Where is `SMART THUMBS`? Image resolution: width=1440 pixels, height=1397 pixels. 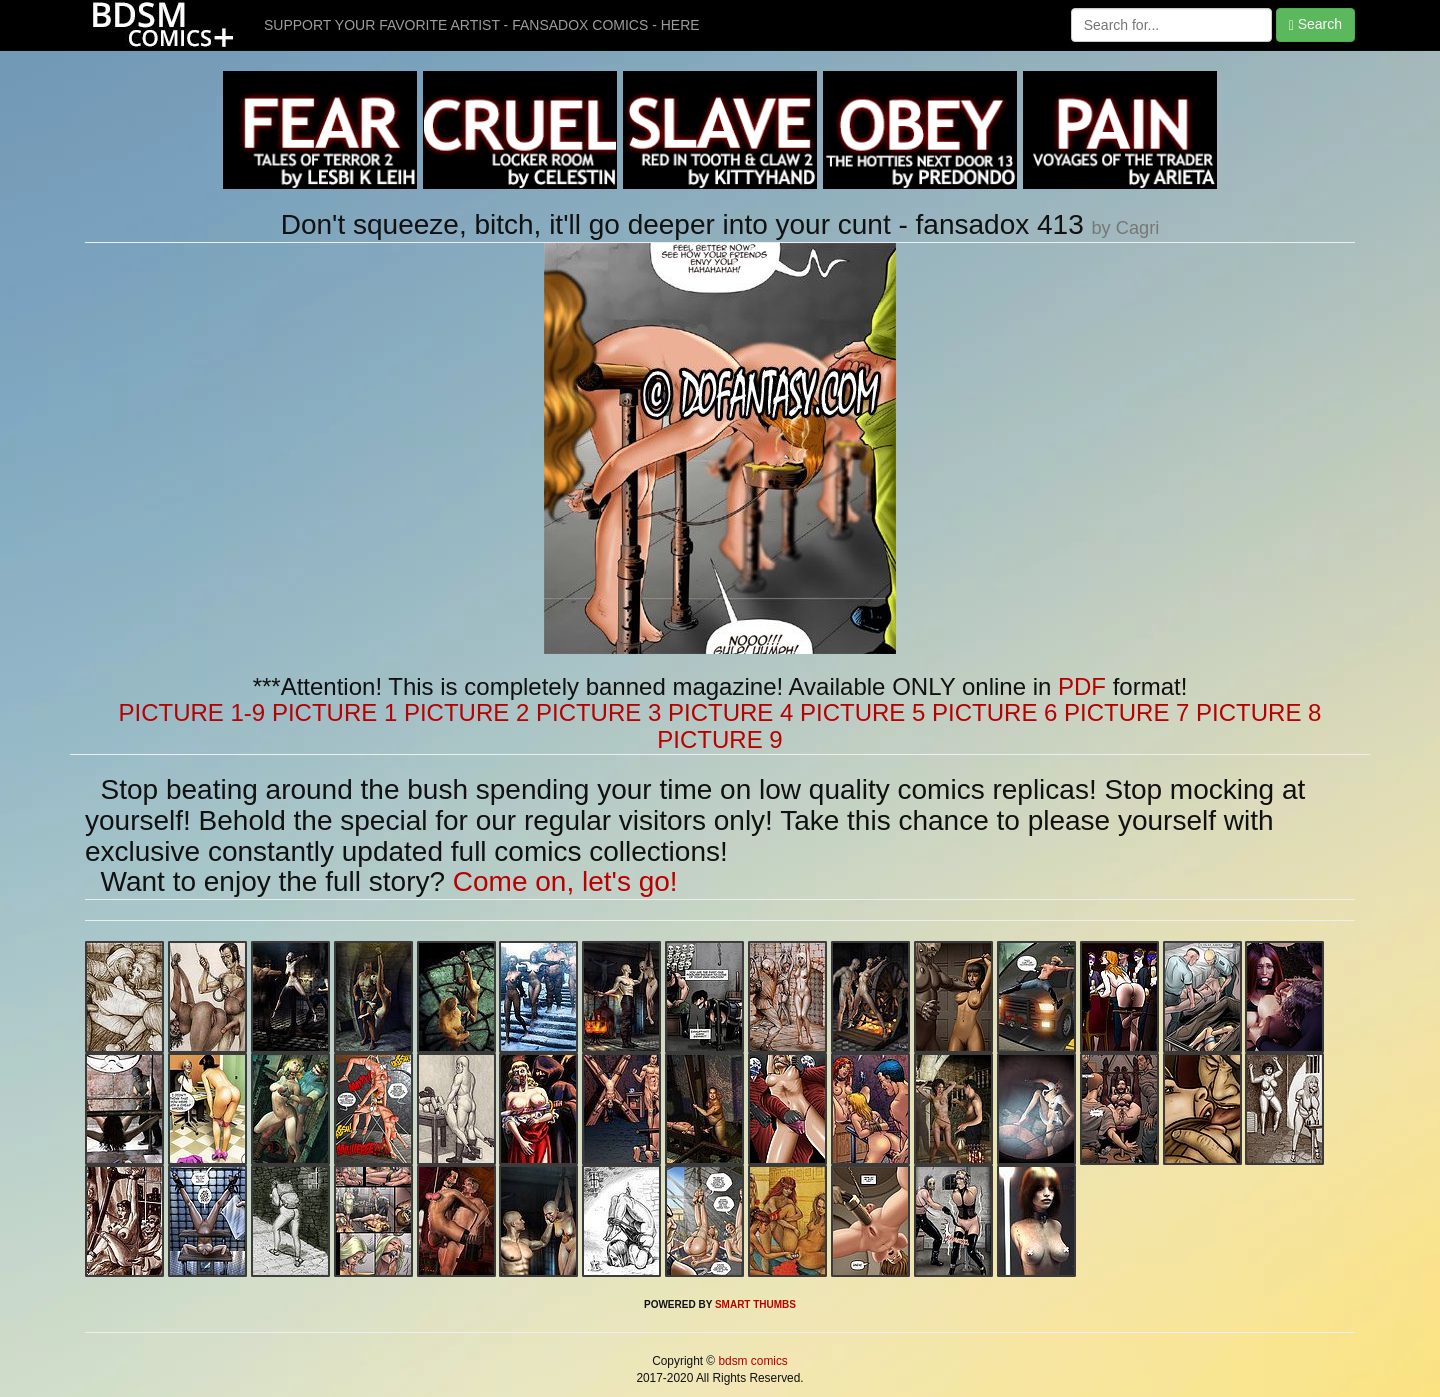
SMART THUMBS is located at coordinates (755, 1304).